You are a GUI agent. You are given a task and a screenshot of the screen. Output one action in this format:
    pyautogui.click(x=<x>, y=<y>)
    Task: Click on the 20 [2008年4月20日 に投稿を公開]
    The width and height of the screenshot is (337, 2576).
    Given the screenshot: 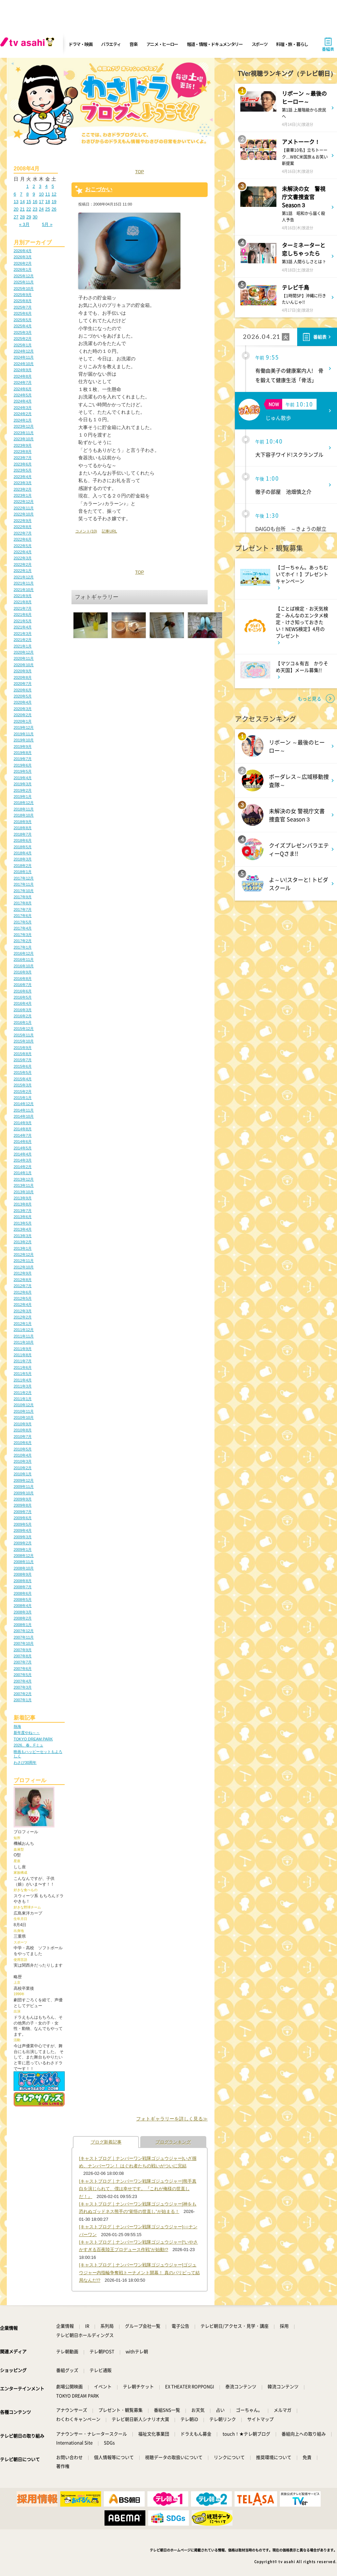 What is the action you would take?
    pyautogui.click(x=16, y=209)
    